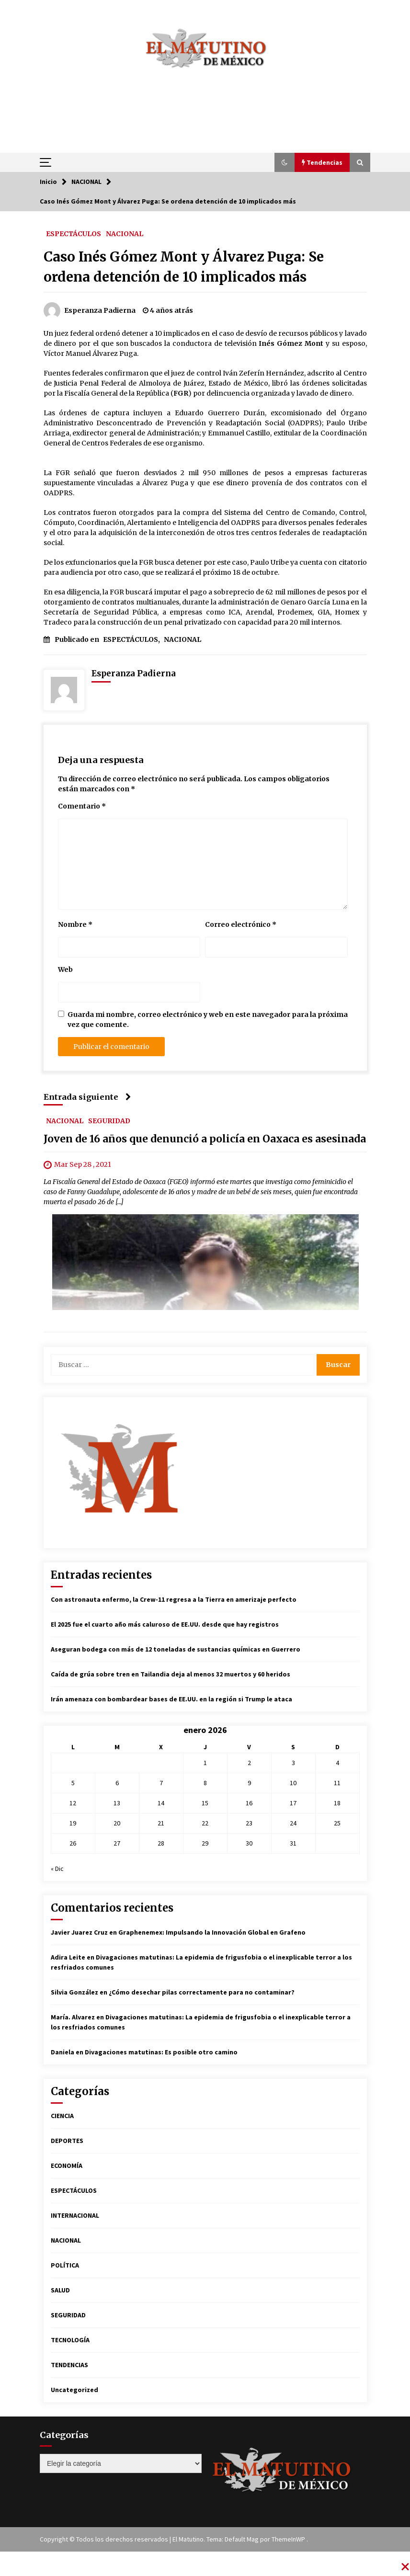  Describe the element at coordinates (170, 1674) in the screenshot. I see `Caída de grúa sobre tren en Tailandia deja al menos 32 muertos y 60 heridos` at that location.